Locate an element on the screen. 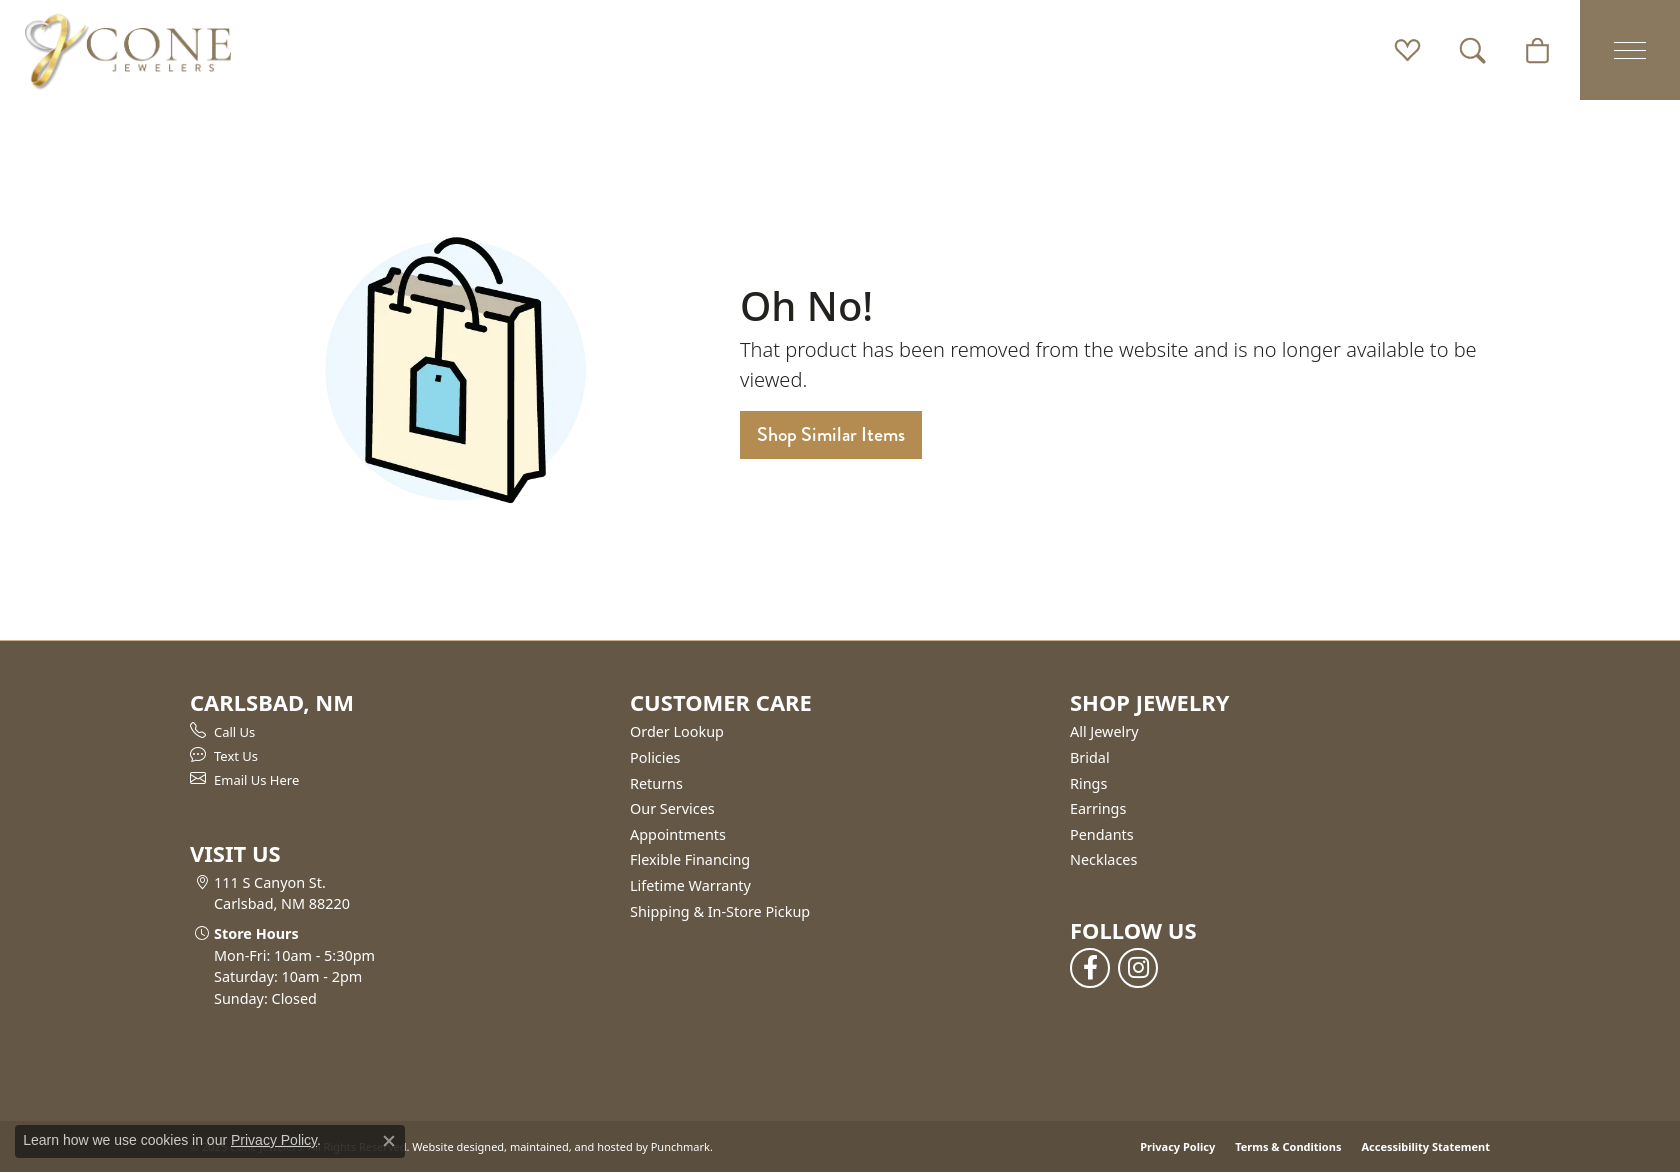 This screenshot has height=1173, width=1680. Website design [Website designer] is located at coordinates (451, 1146).